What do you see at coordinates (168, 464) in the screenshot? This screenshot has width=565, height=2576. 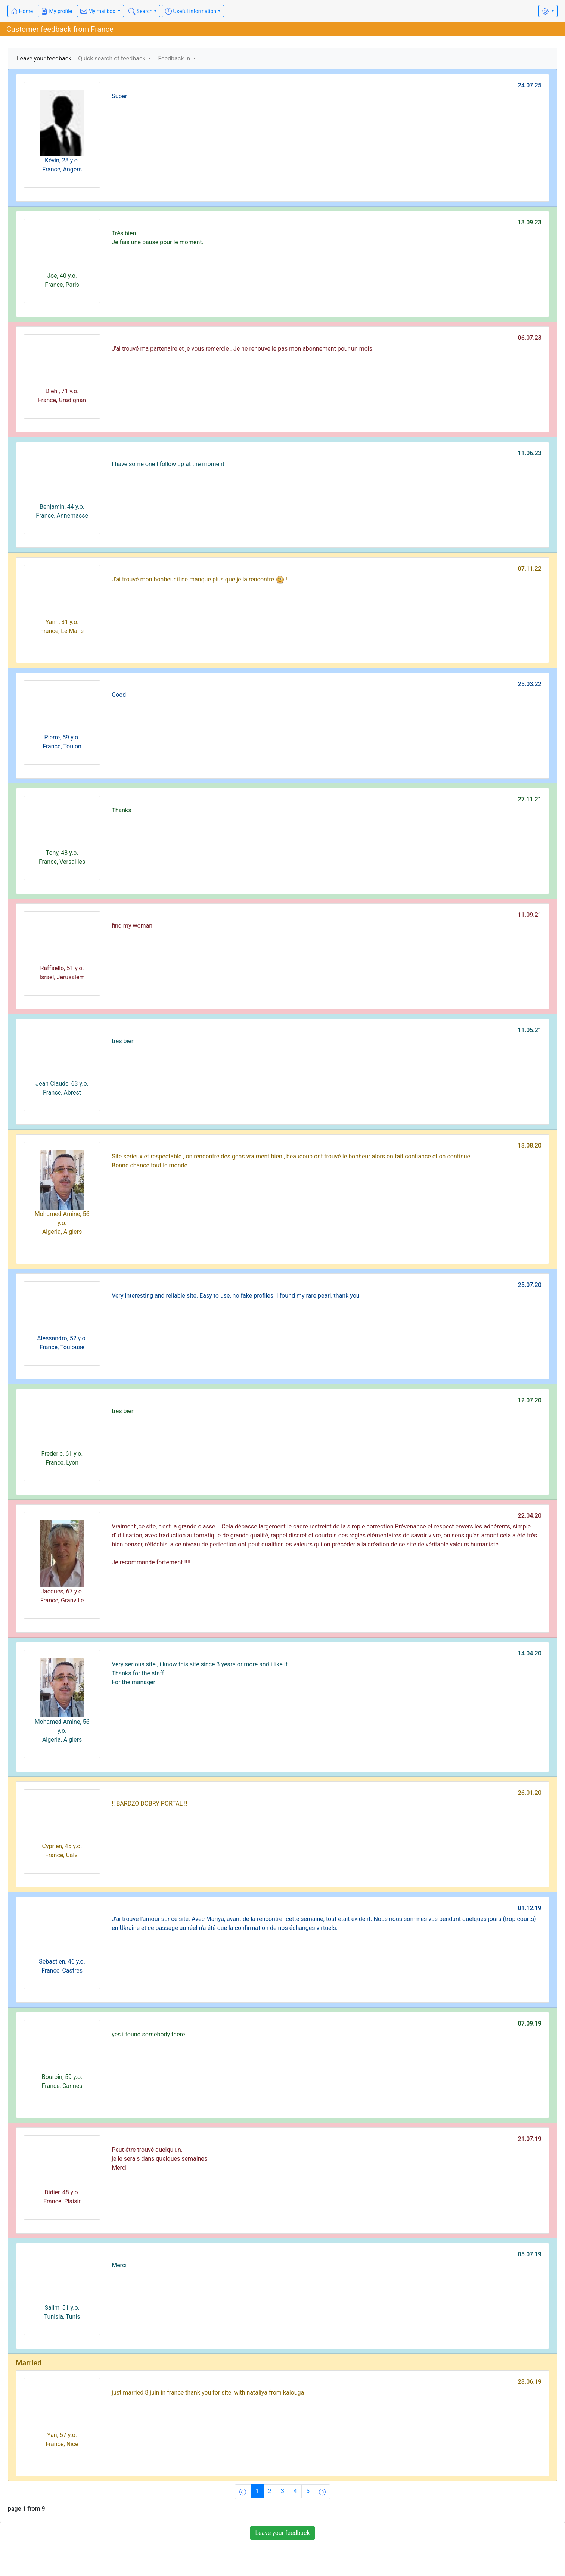 I see `I have some one I follow up at the moment` at bounding box center [168, 464].